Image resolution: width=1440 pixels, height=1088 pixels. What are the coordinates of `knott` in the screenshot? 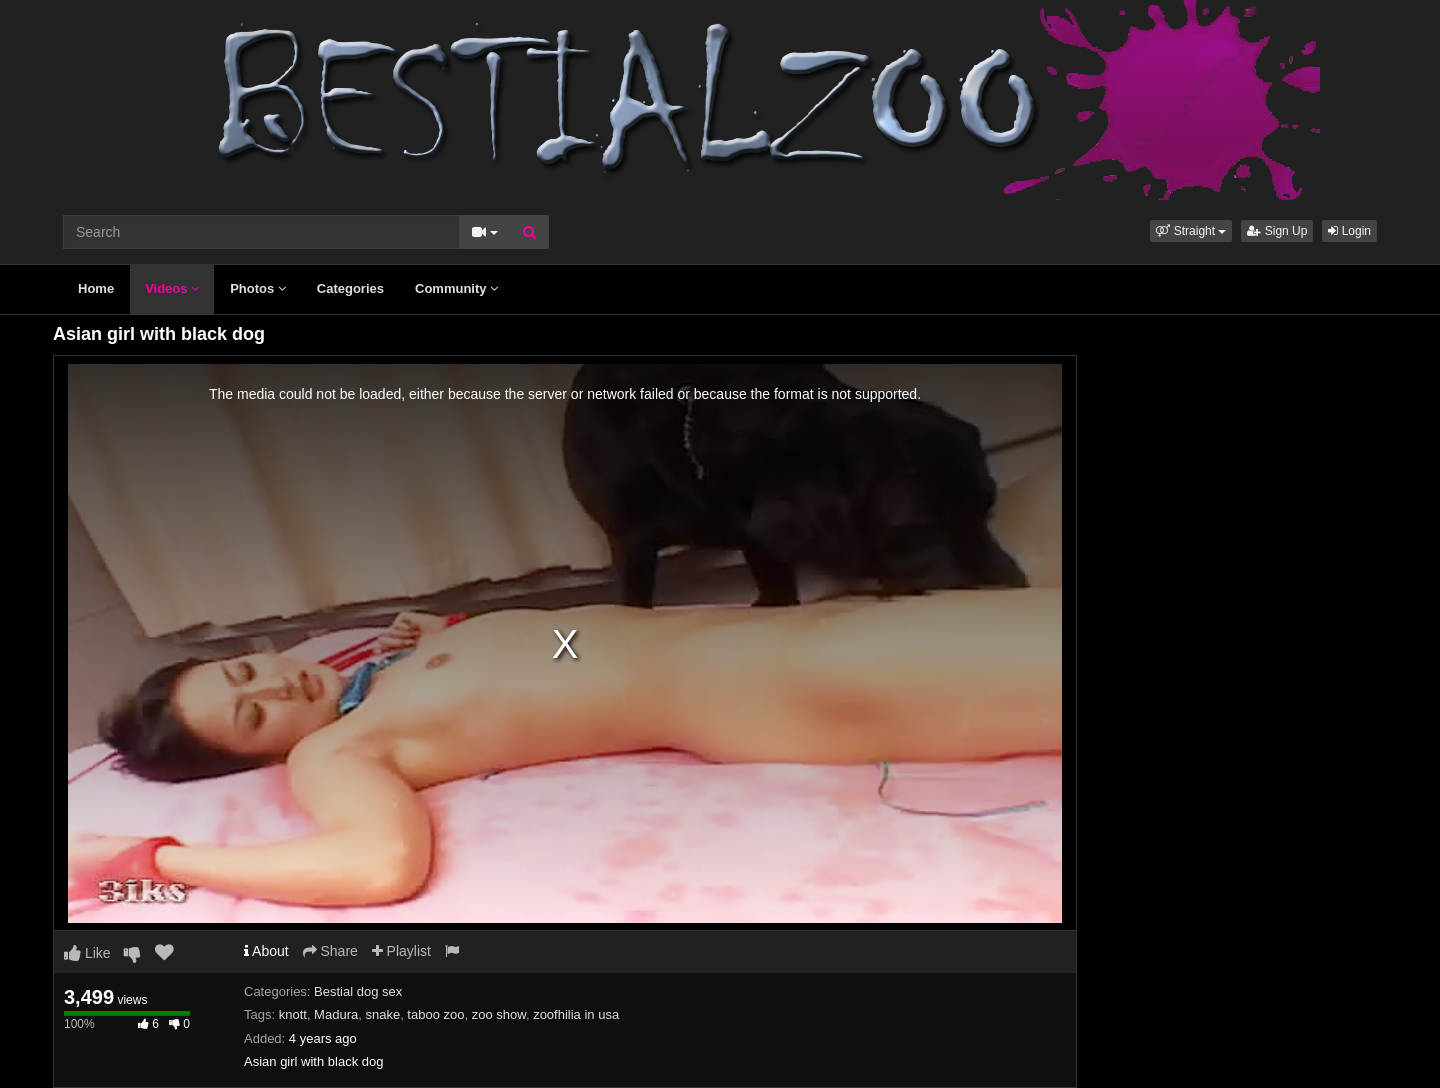 It's located at (293, 1014).